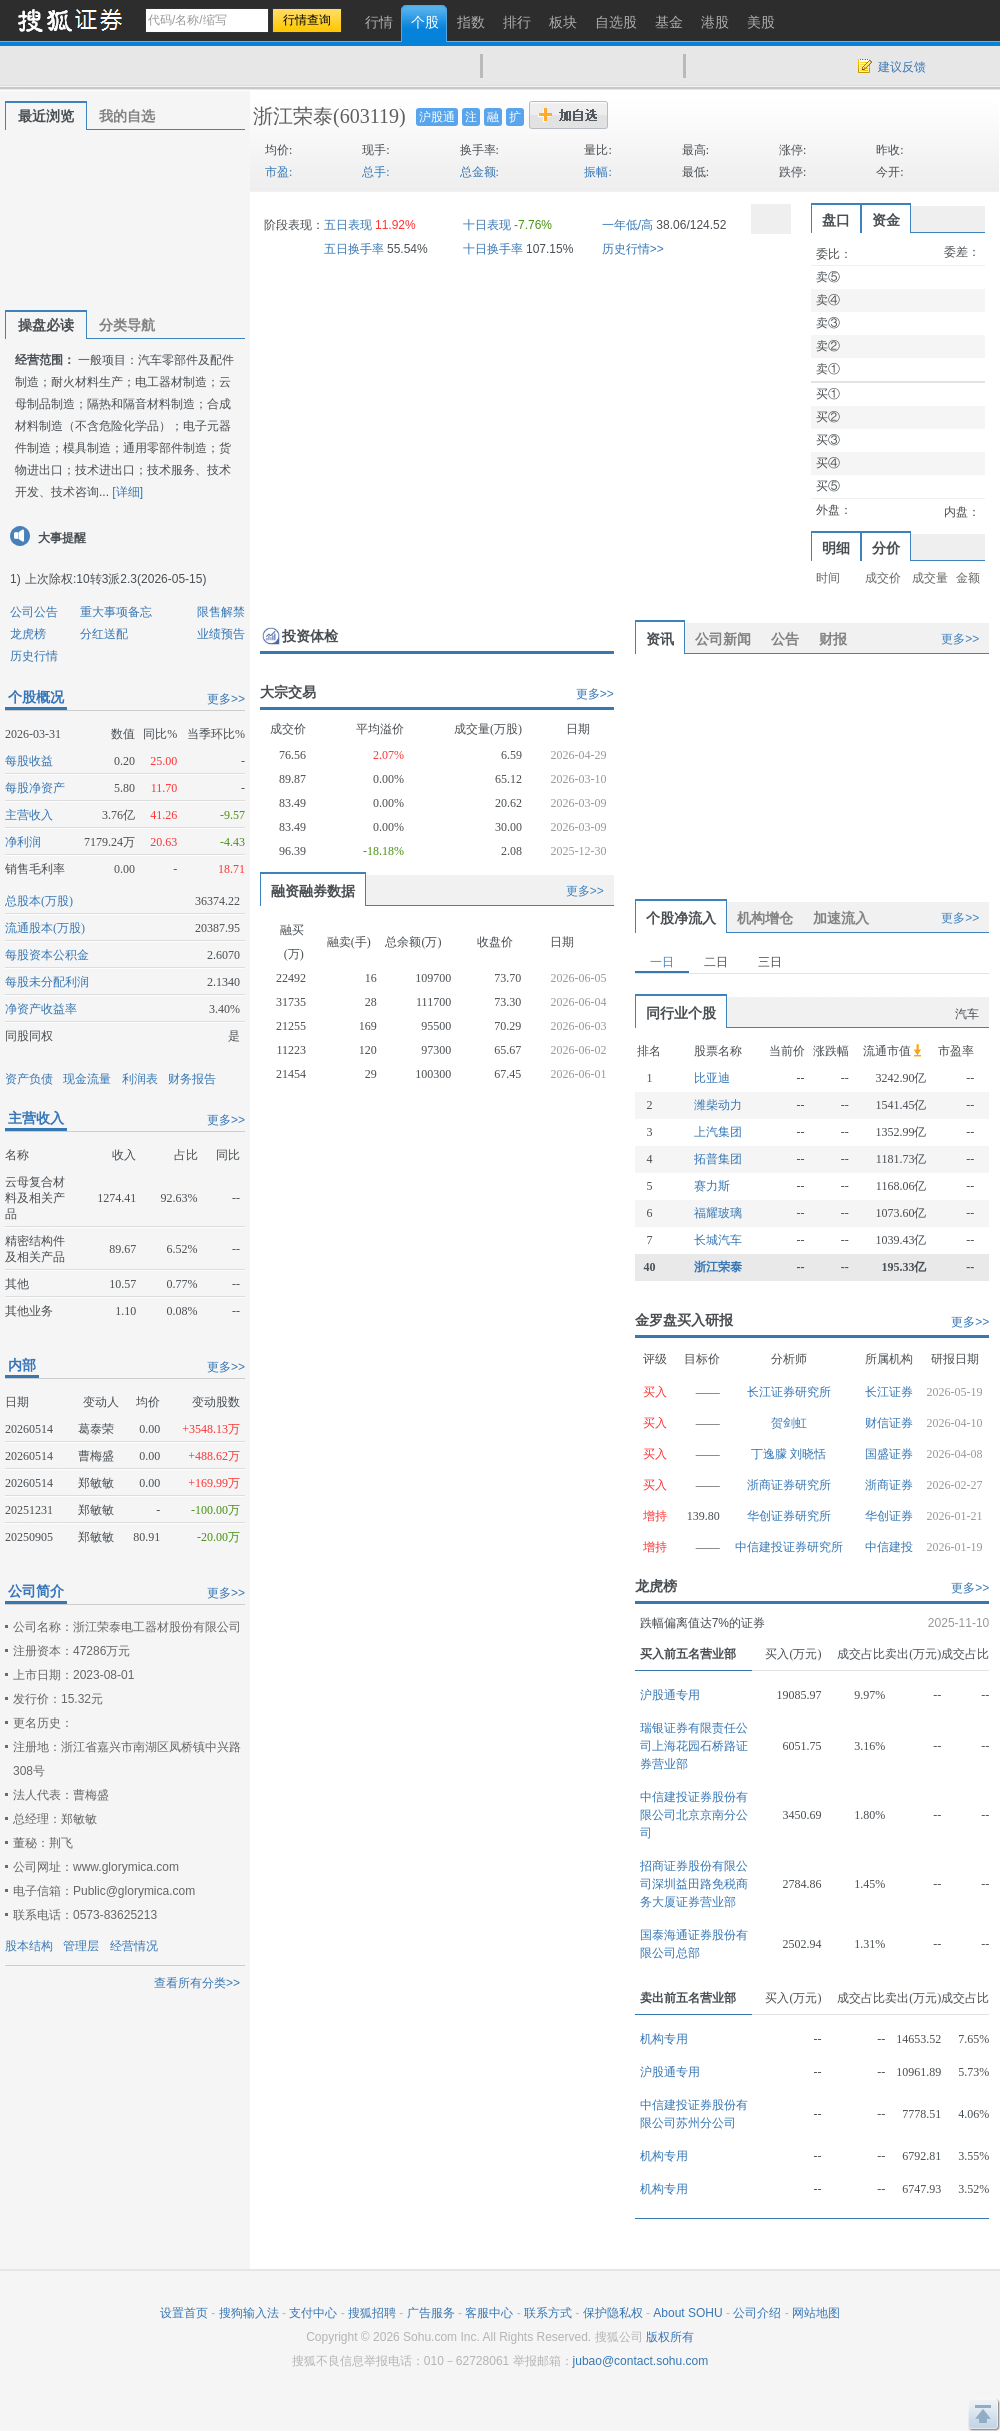 Image resolution: width=1000 pixels, height=2431 pixels. Describe the element at coordinates (489, 2313) in the screenshot. I see `客服中心` at that location.